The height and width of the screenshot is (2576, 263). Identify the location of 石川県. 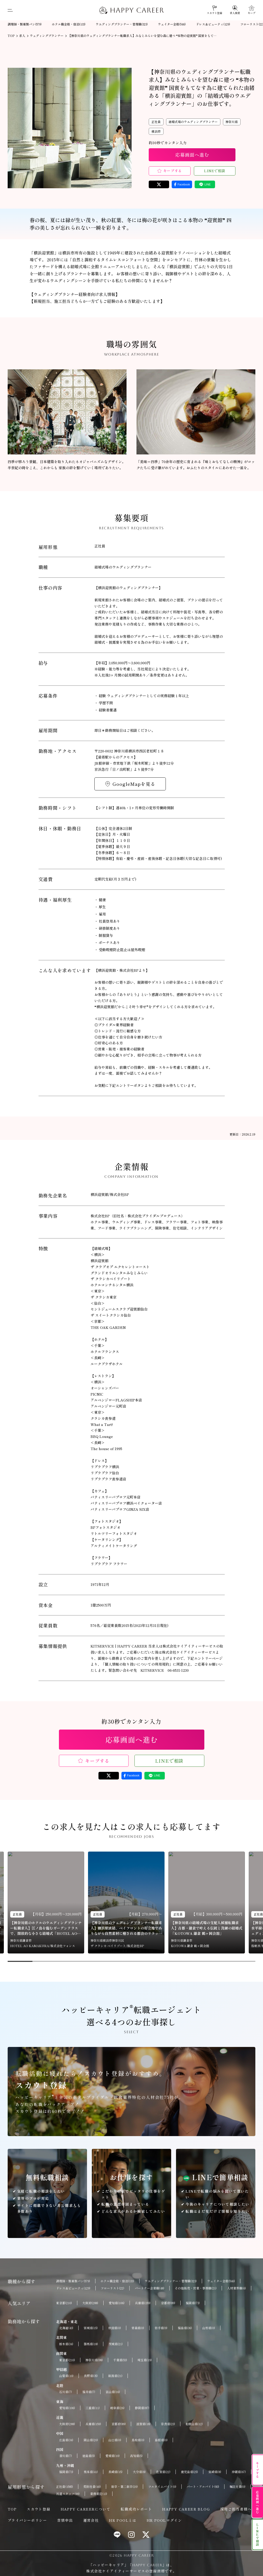
(65, 2392).